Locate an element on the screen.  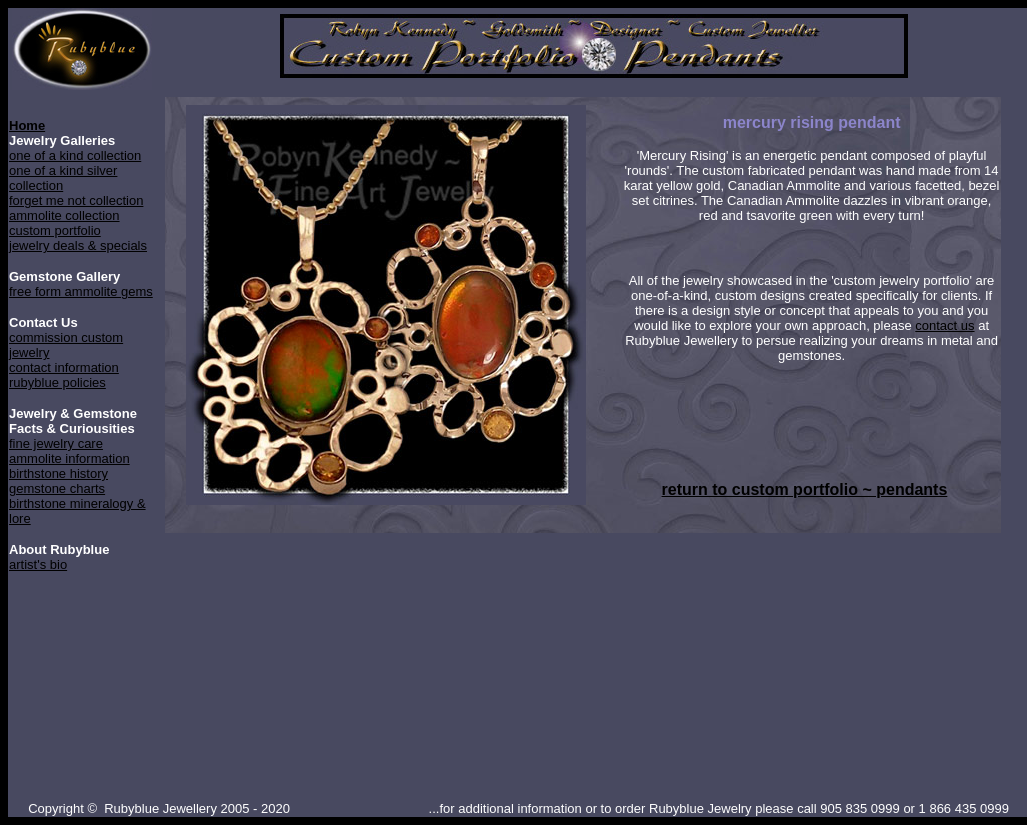
jewelry deals & specials is located at coordinates (78, 245).